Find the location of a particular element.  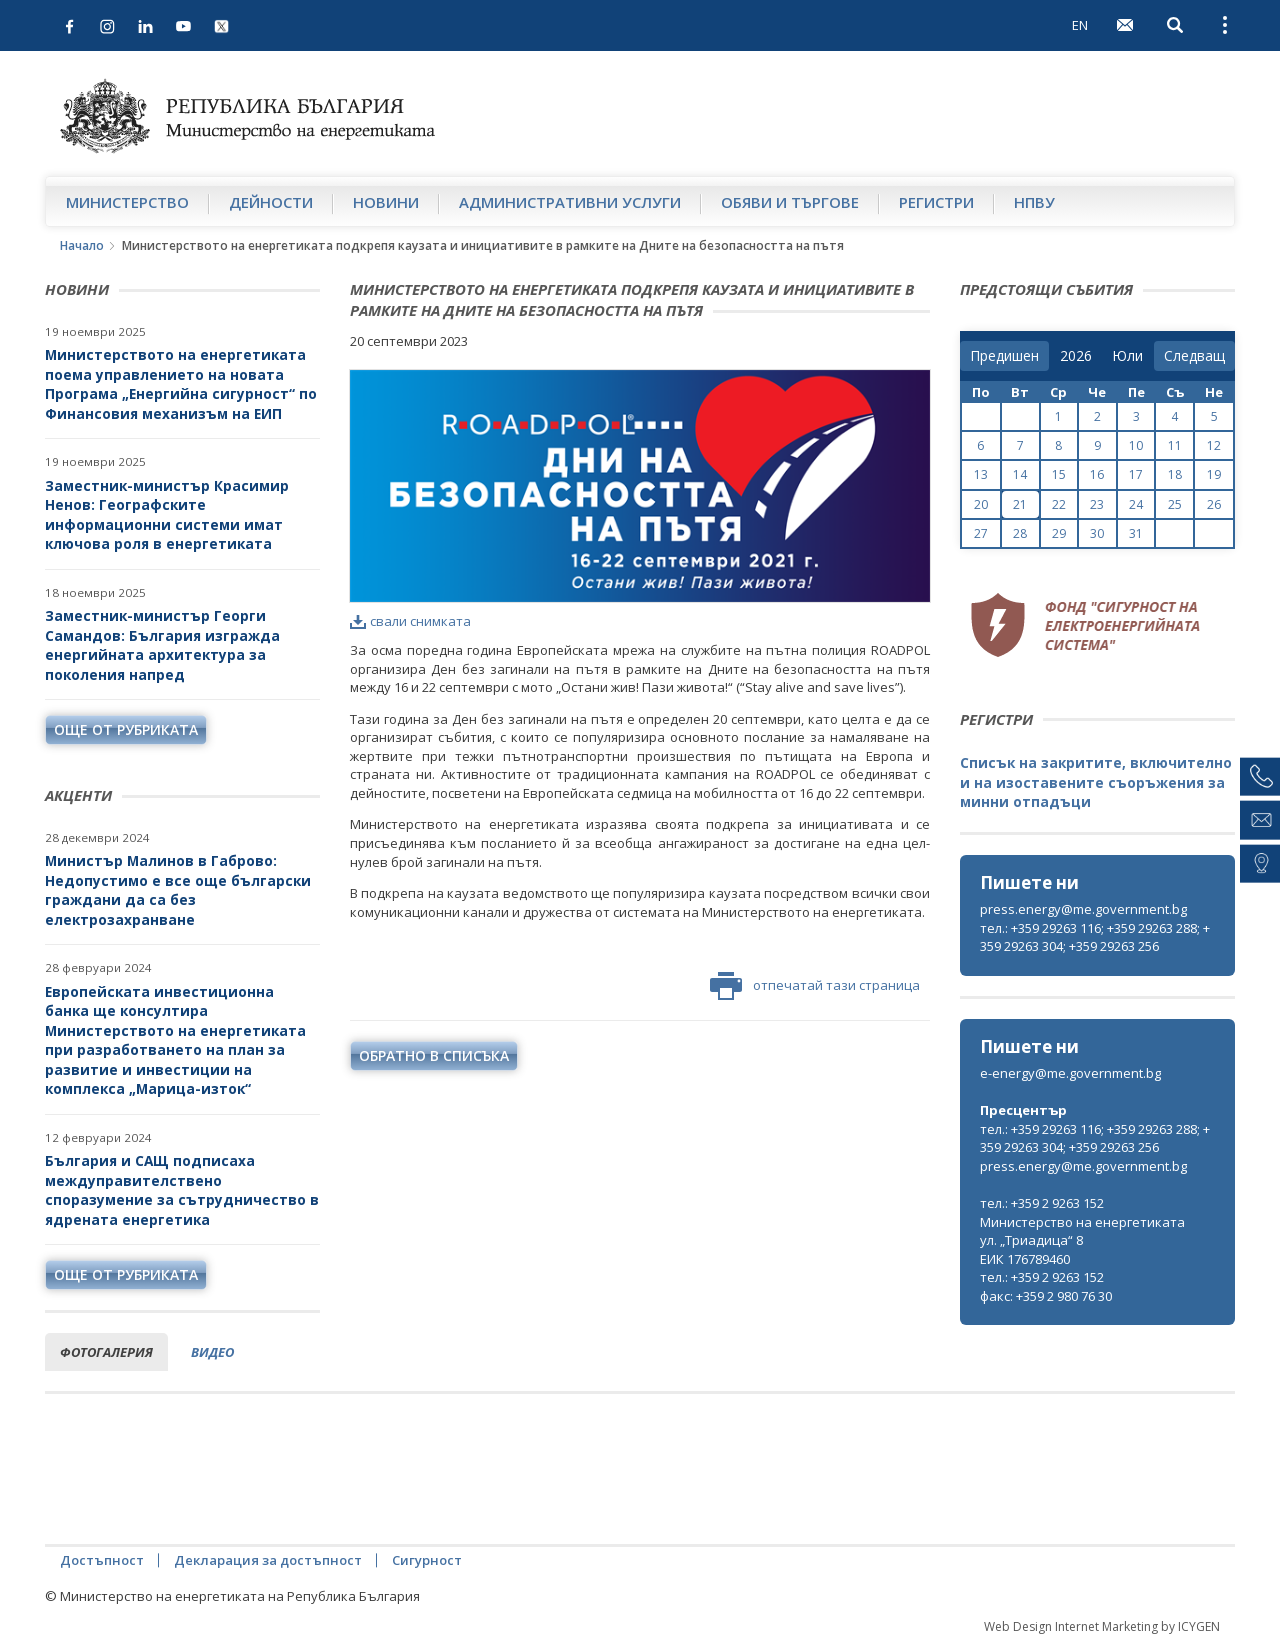

EN is located at coordinates (1080, 25).